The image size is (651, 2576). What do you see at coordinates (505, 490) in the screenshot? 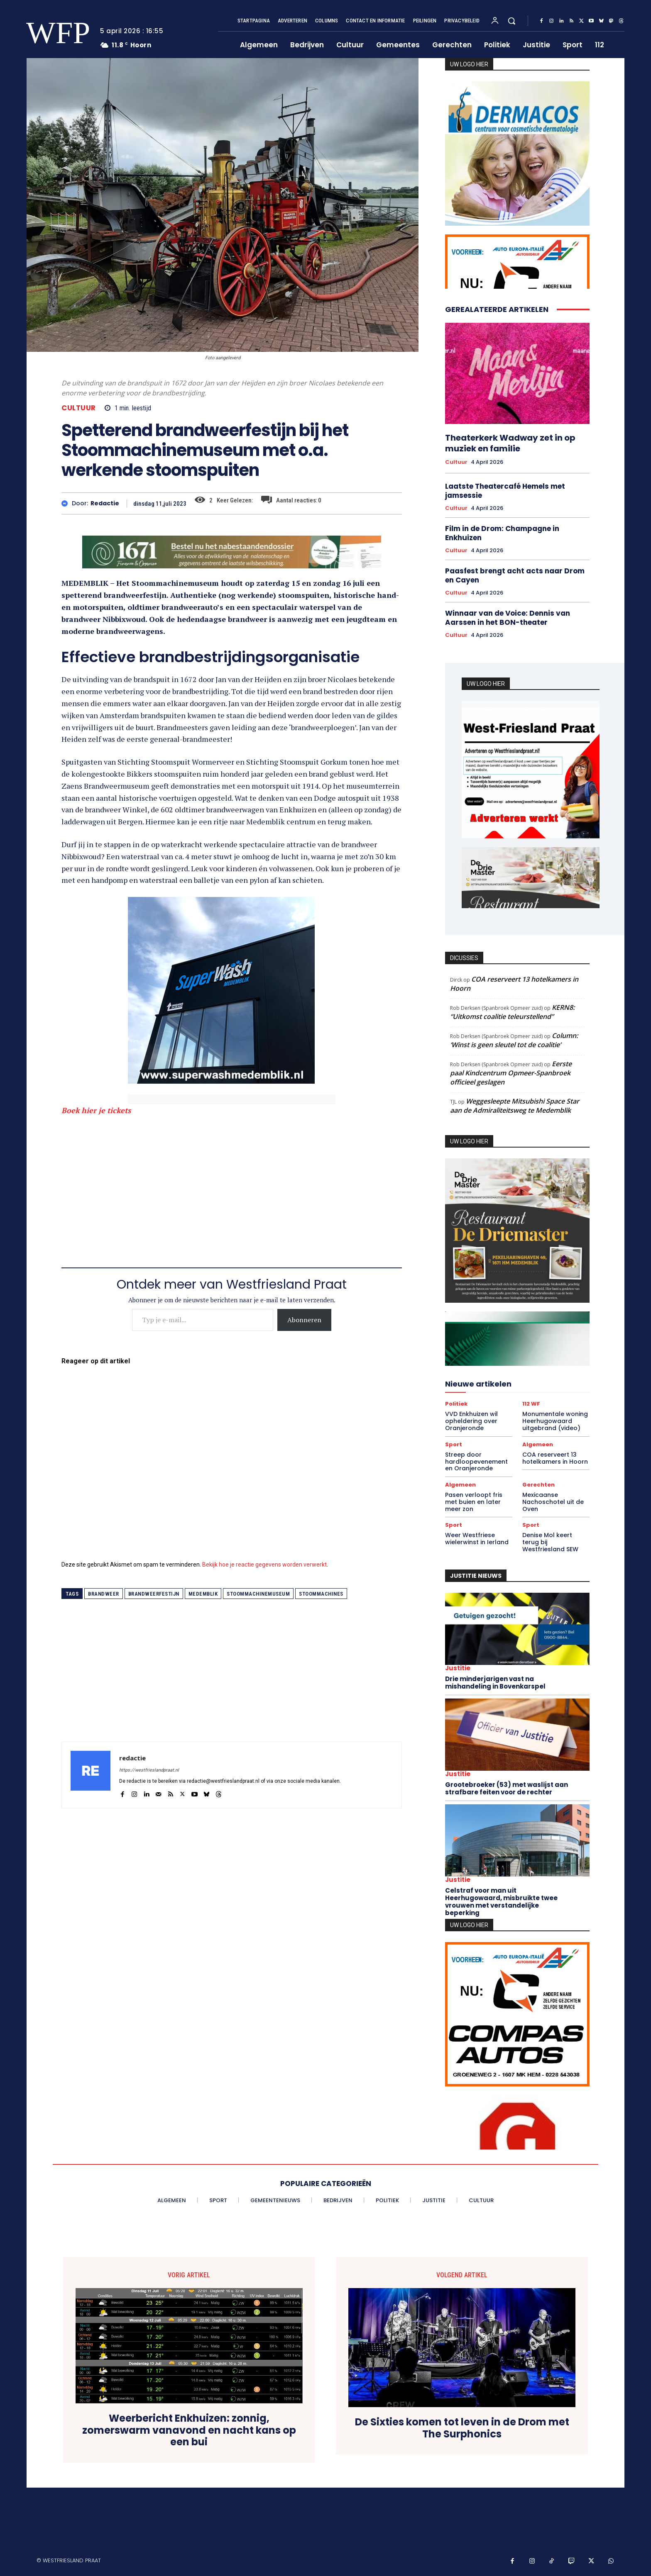
I see `Laatste Theatercafé Hemels met jamsessie` at bounding box center [505, 490].